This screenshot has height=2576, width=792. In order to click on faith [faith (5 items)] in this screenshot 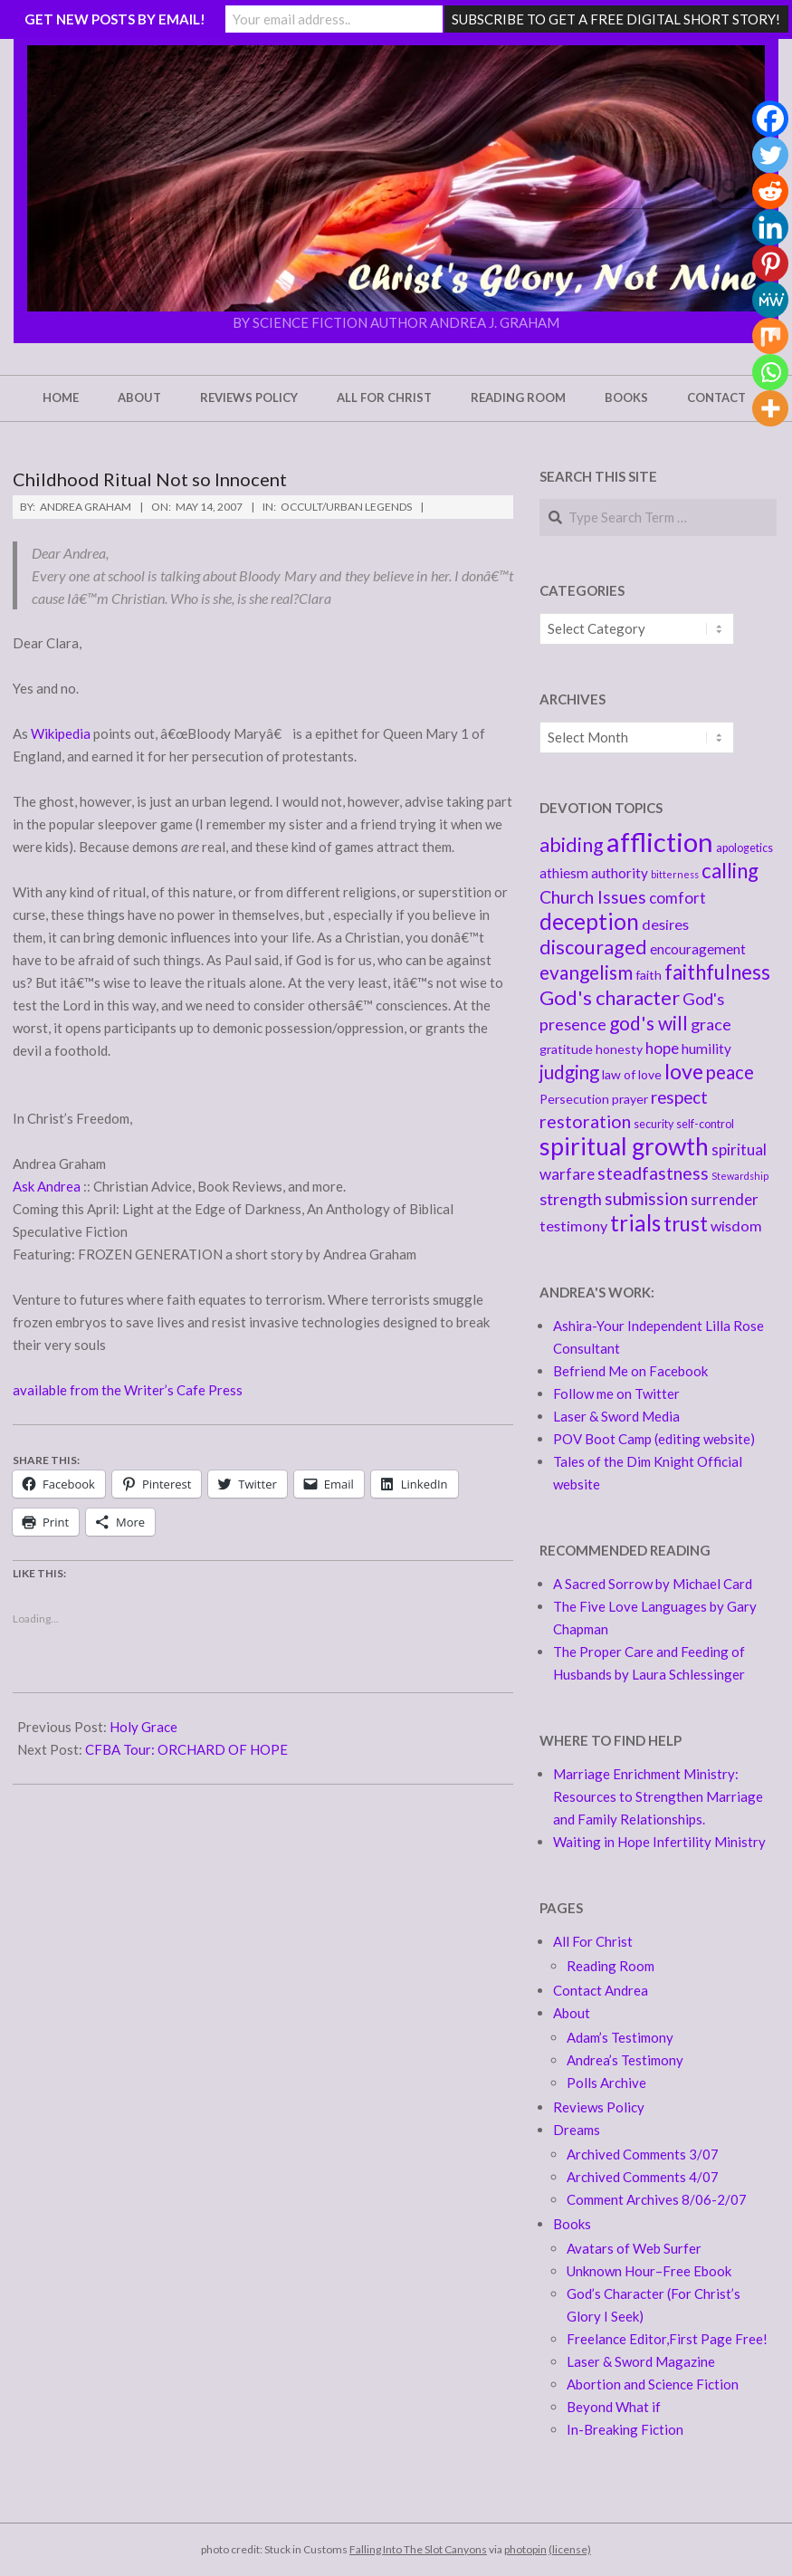, I will do `click(648, 974)`.